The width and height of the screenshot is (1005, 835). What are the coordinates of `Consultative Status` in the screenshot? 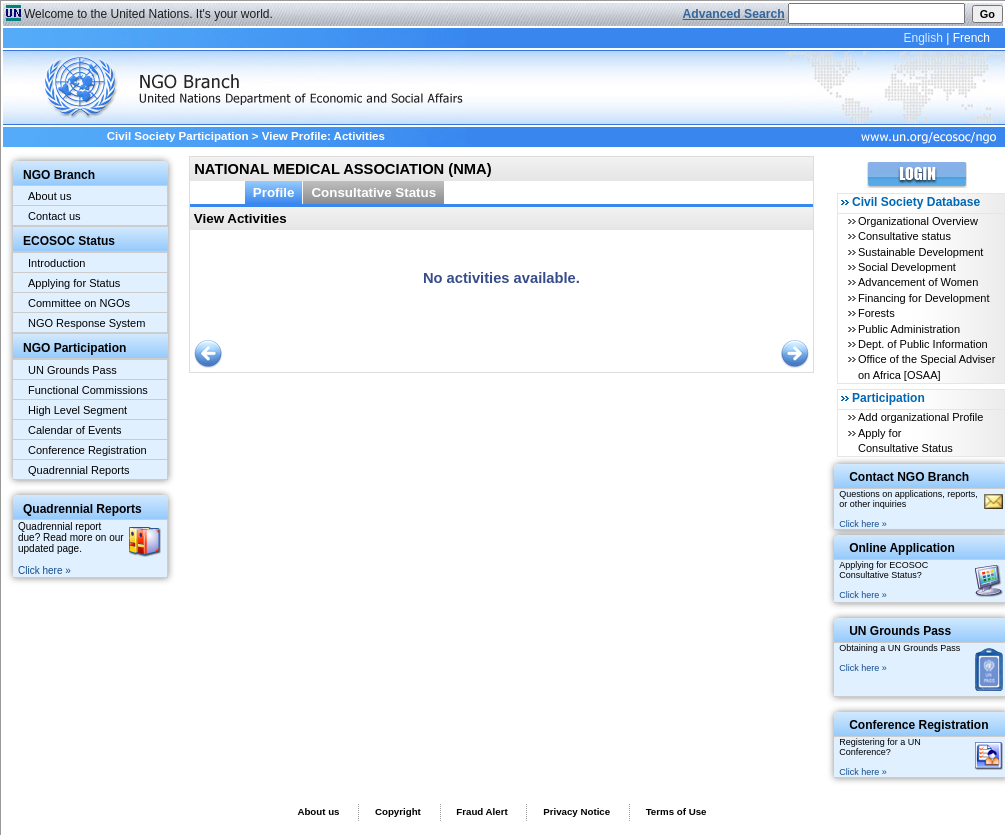 It's located at (373, 192).